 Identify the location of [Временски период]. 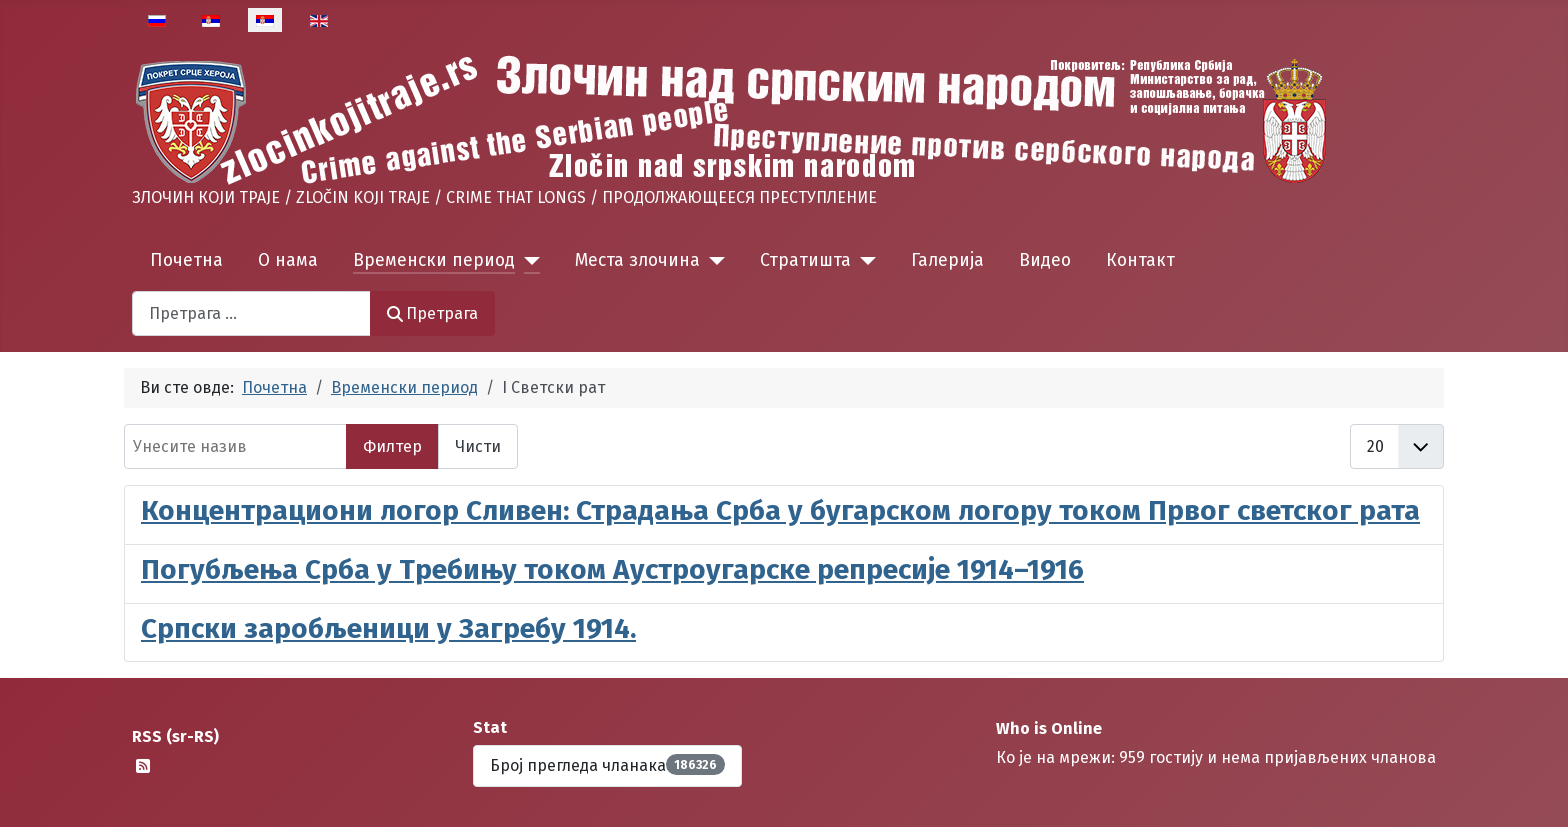
(527, 261).